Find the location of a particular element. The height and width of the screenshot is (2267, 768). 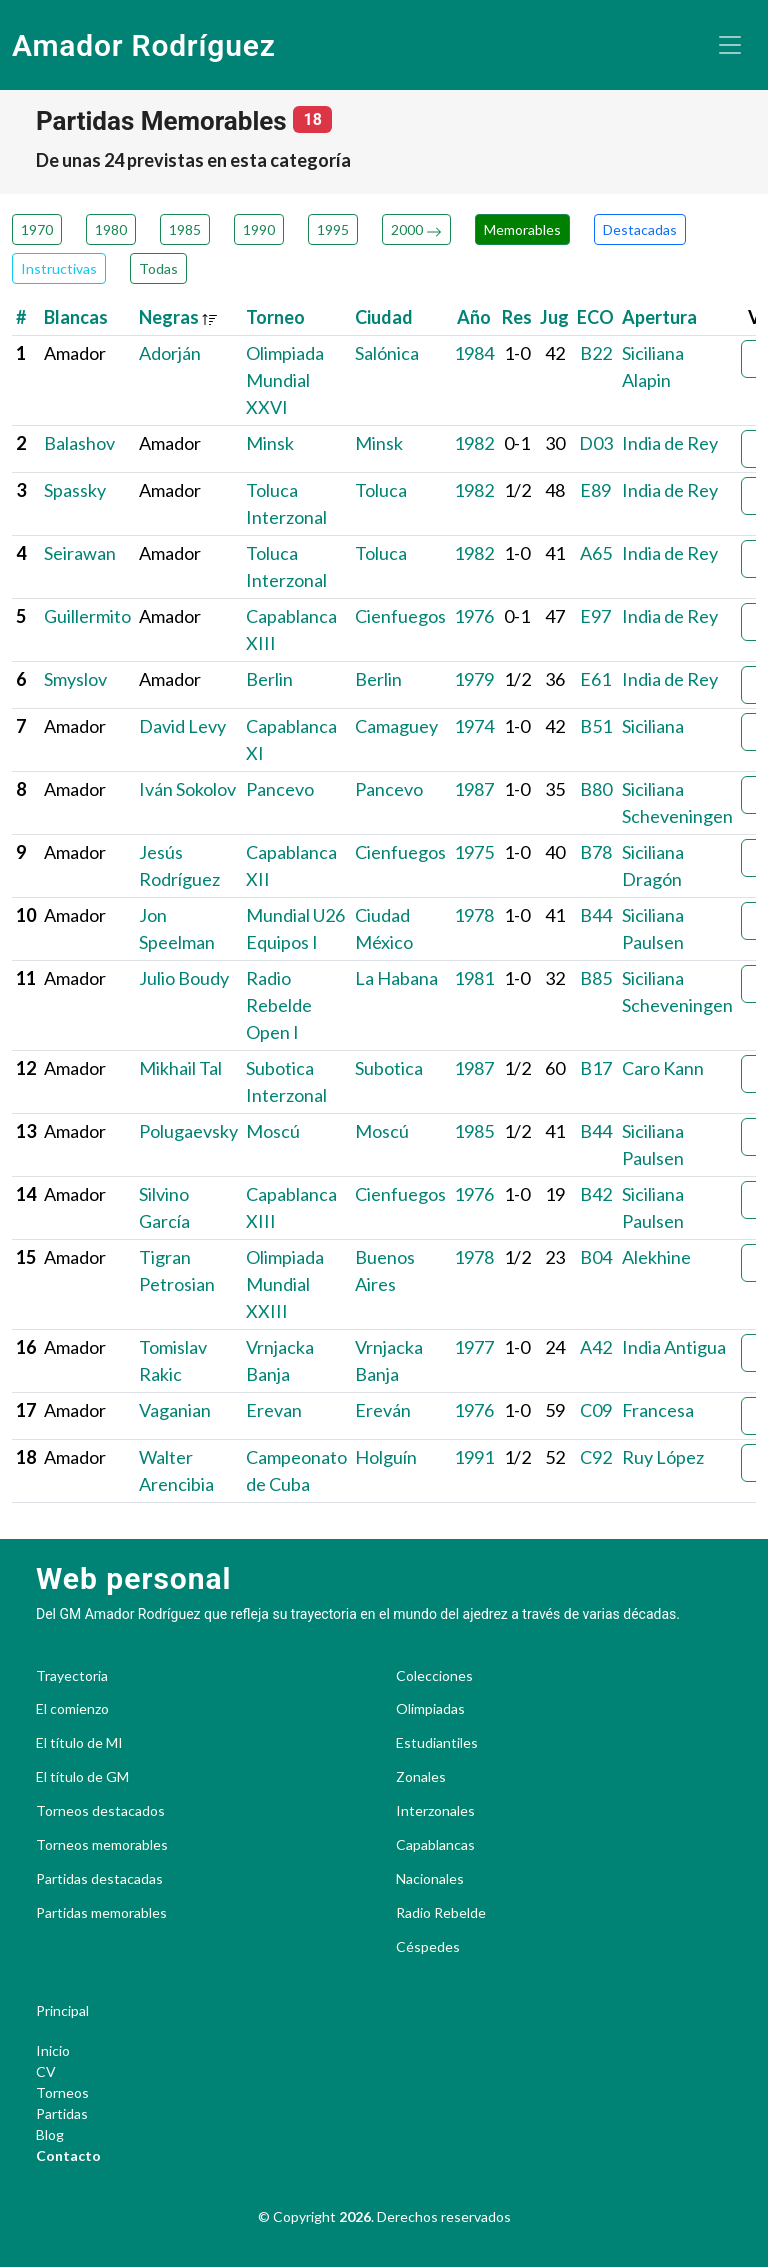

Res is located at coordinates (517, 317).